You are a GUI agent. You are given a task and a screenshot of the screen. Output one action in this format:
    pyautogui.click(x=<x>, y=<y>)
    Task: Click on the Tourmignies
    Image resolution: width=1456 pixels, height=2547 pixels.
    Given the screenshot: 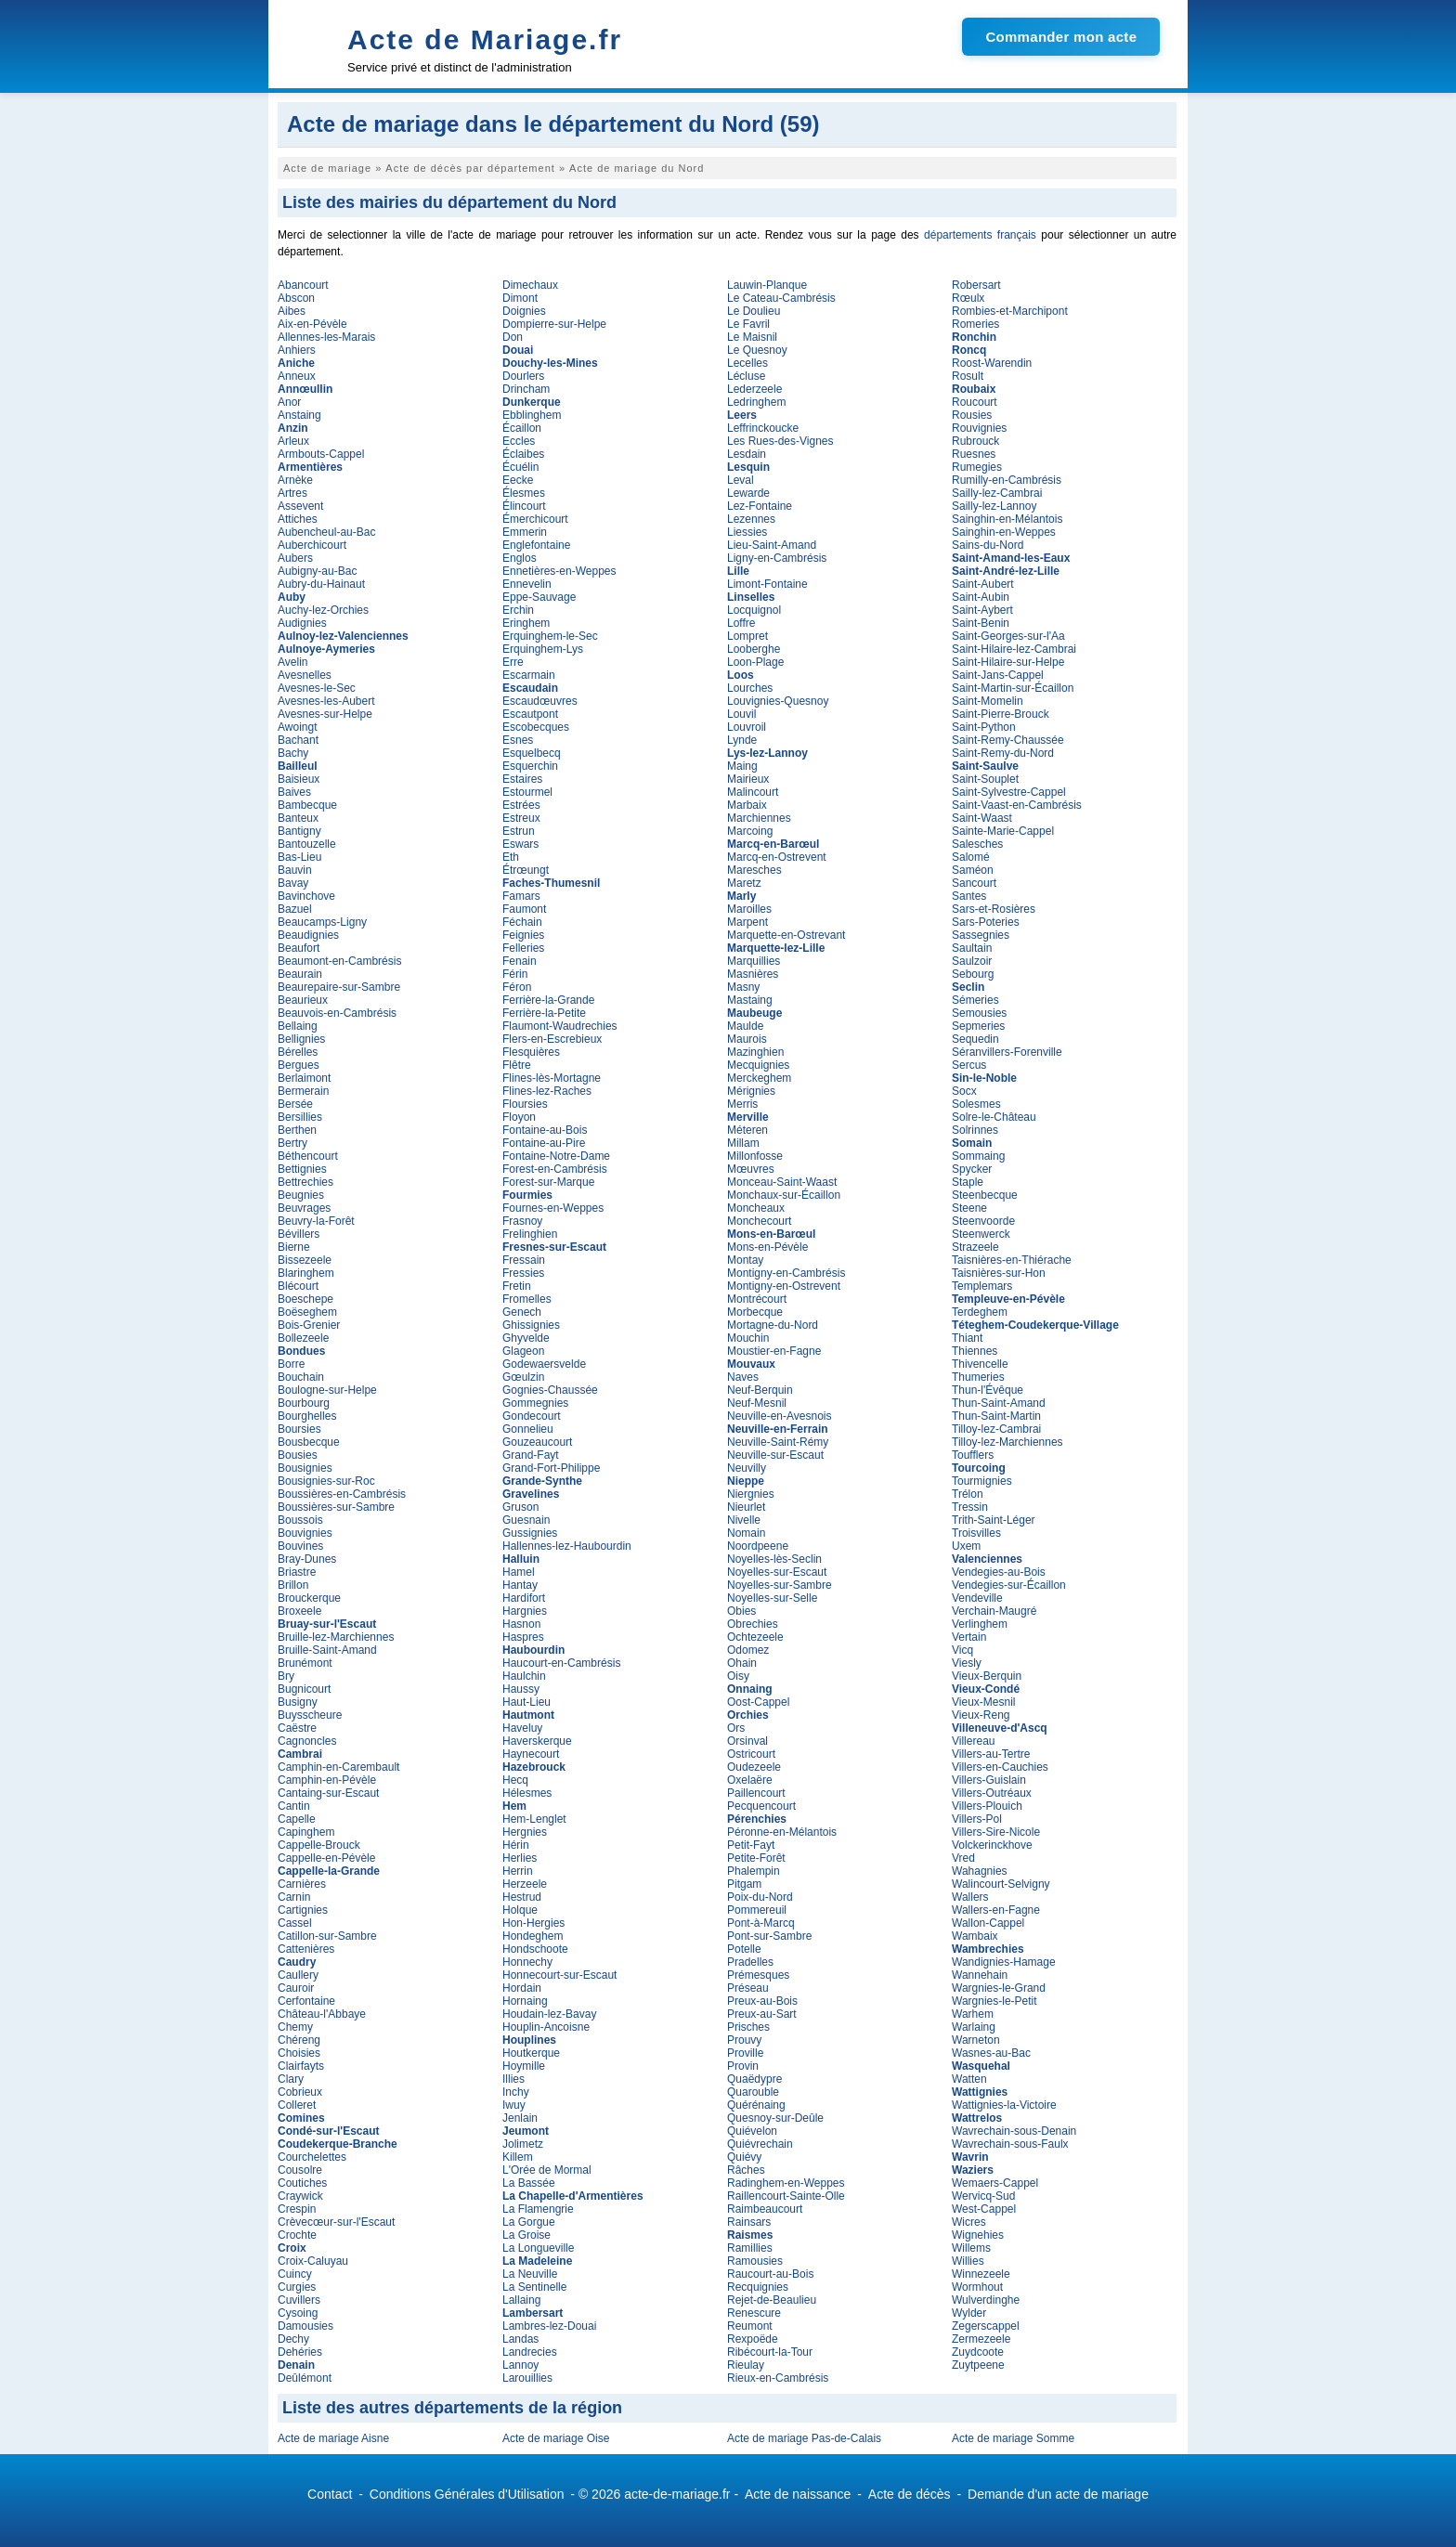 What is the action you would take?
    pyautogui.click(x=982, y=1481)
    